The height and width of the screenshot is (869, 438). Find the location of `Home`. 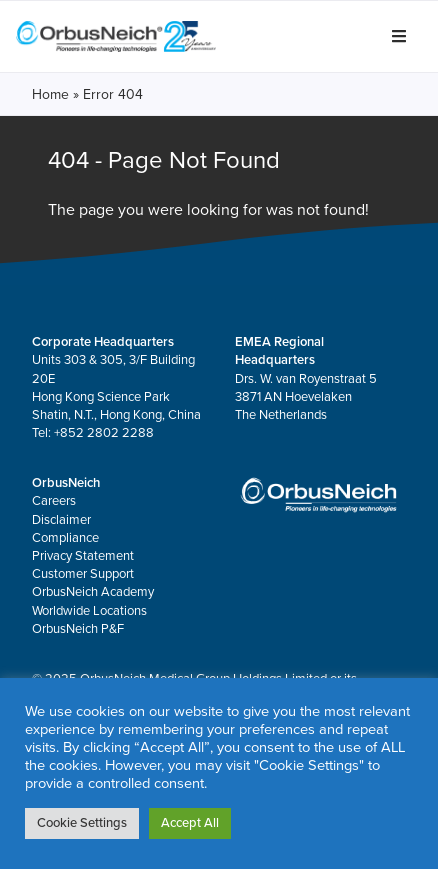

Home is located at coordinates (50, 94).